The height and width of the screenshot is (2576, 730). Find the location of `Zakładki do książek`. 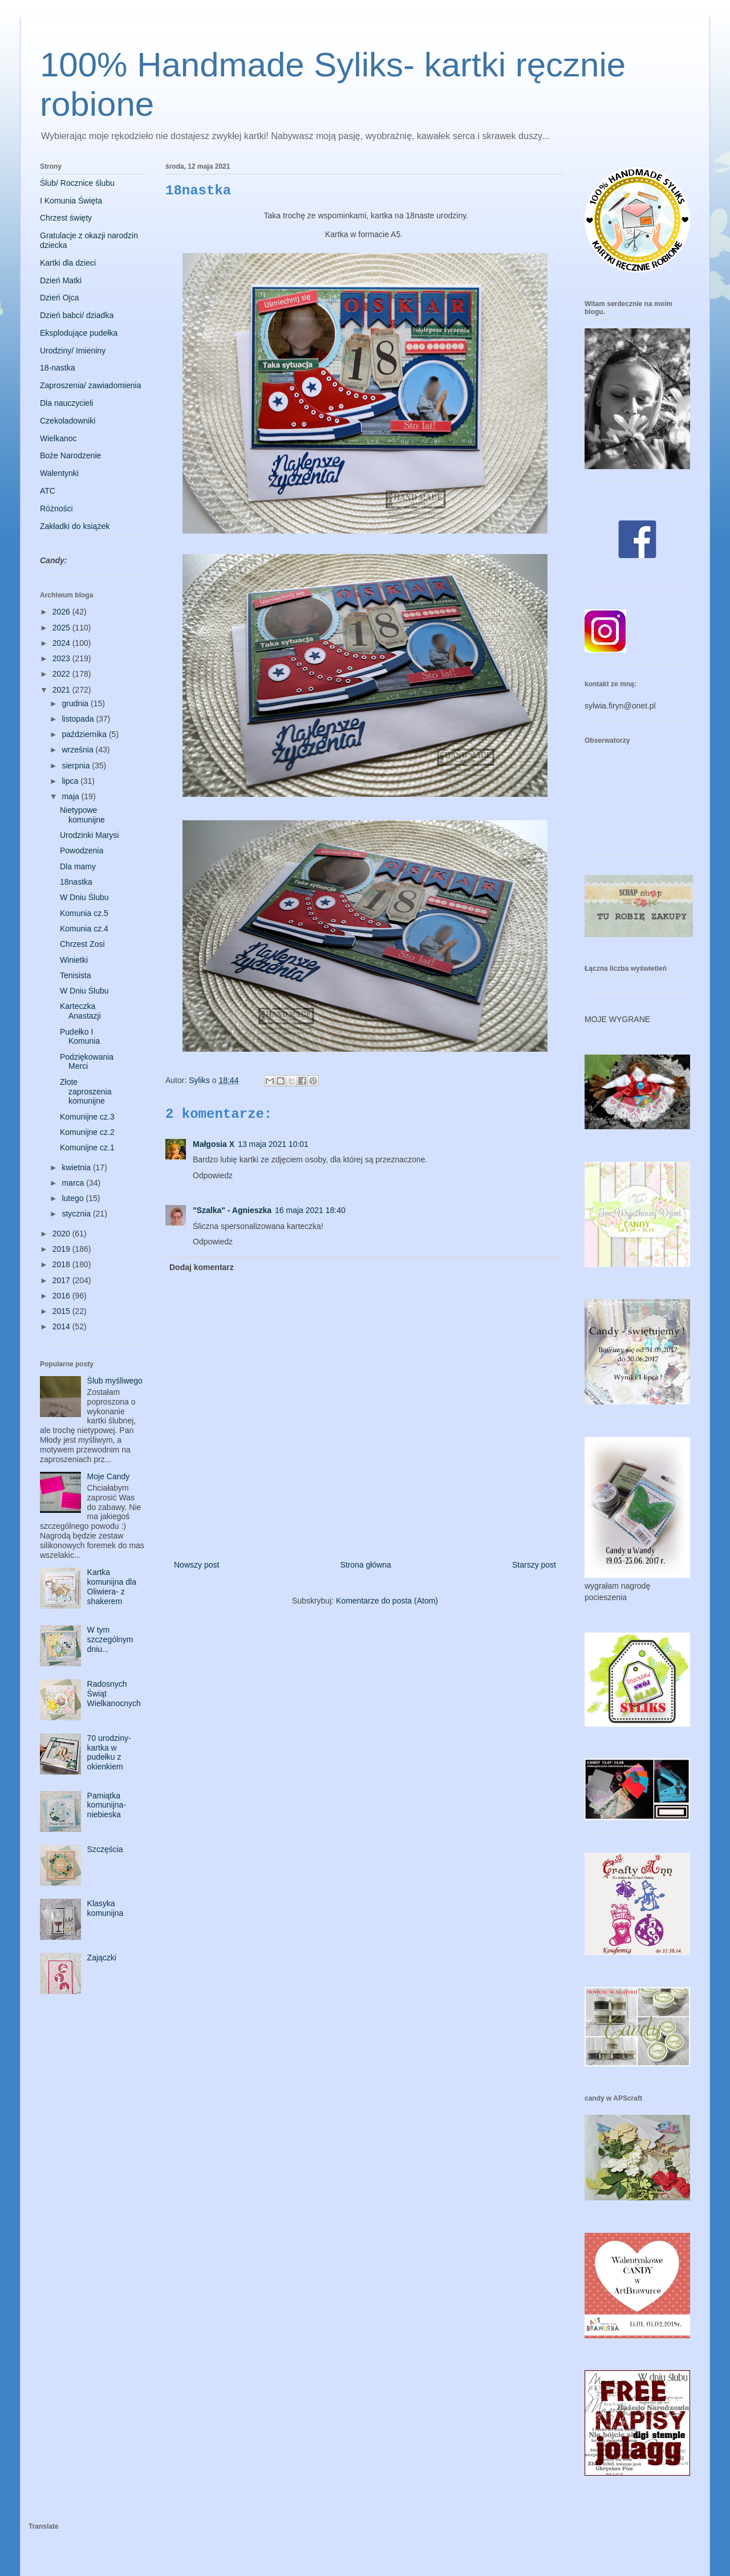

Zakładki do książek is located at coordinates (75, 526).